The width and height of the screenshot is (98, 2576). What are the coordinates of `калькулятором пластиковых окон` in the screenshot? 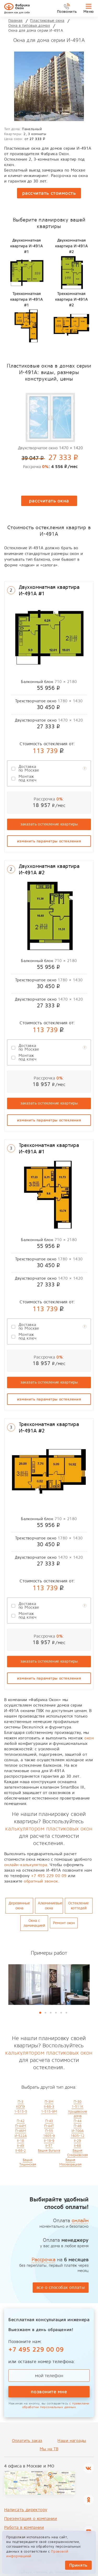 It's located at (49, 1828).